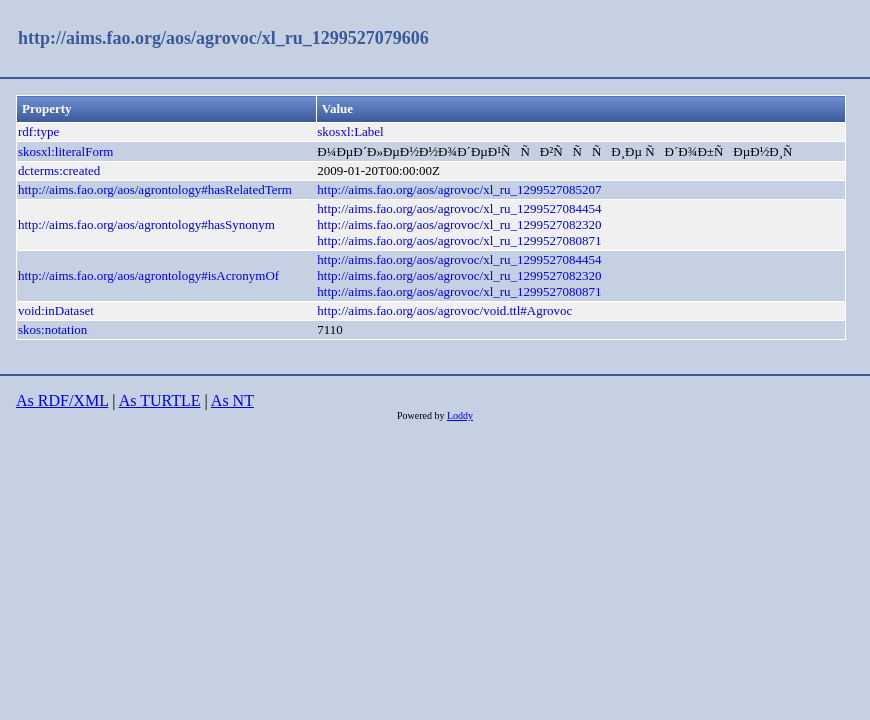 This screenshot has width=870, height=720. What do you see at coordinates (350, 131) in the screenshot?
I see `skosxl:Label` at bounding box center [350, 131].